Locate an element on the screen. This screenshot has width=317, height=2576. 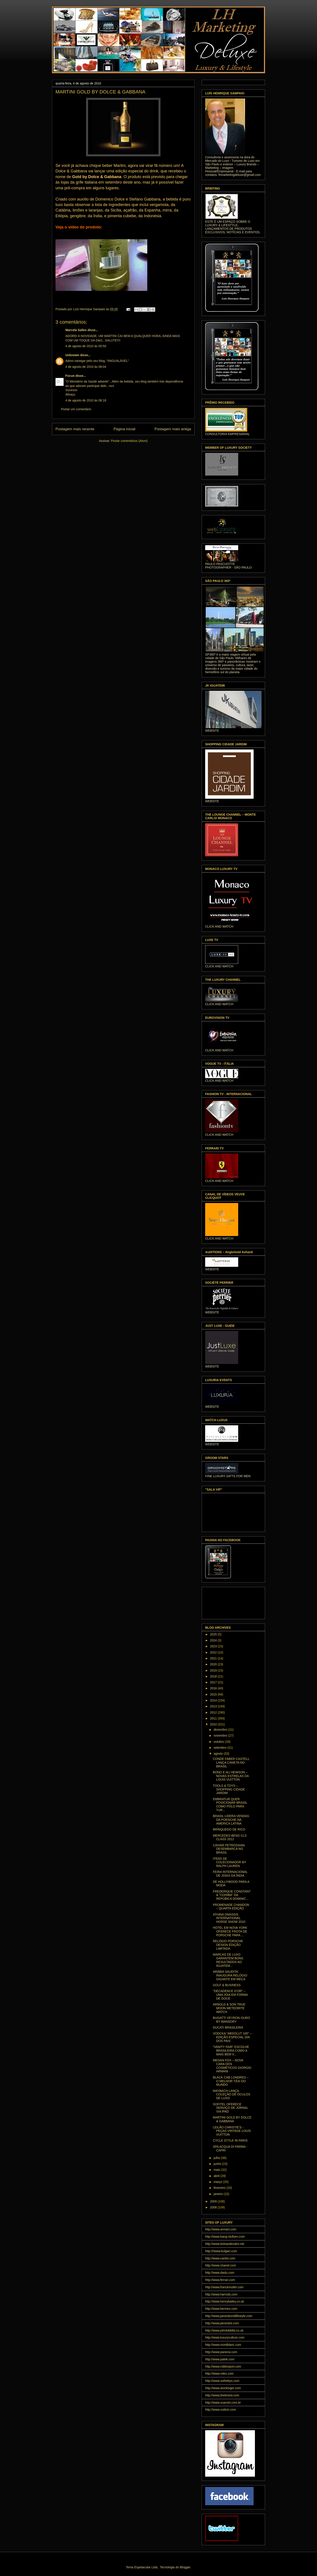
BRASIL LIDERA VENDAS DA PORSCHE NA AMERICA LATINA is located at coordinates (231, 1819).